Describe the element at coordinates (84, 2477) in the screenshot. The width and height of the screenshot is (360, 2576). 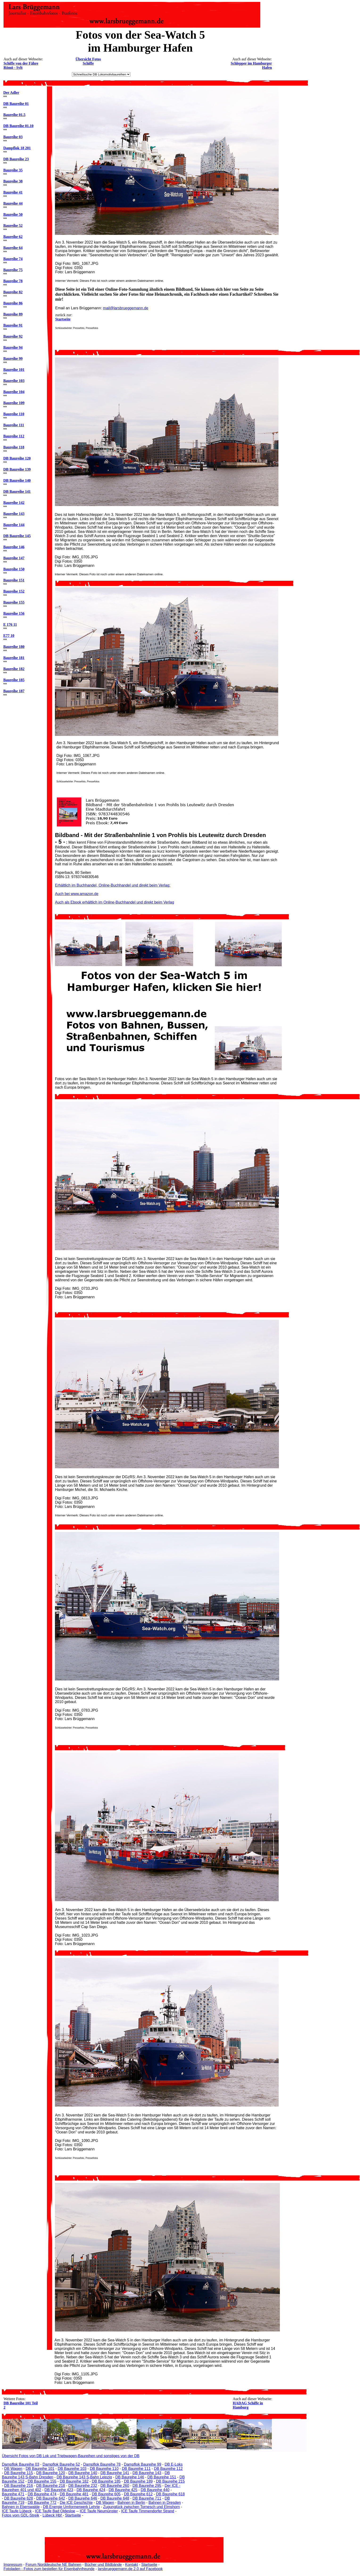
I see `DB Baureihe 143 S-Bahn Leipzig` at that location.